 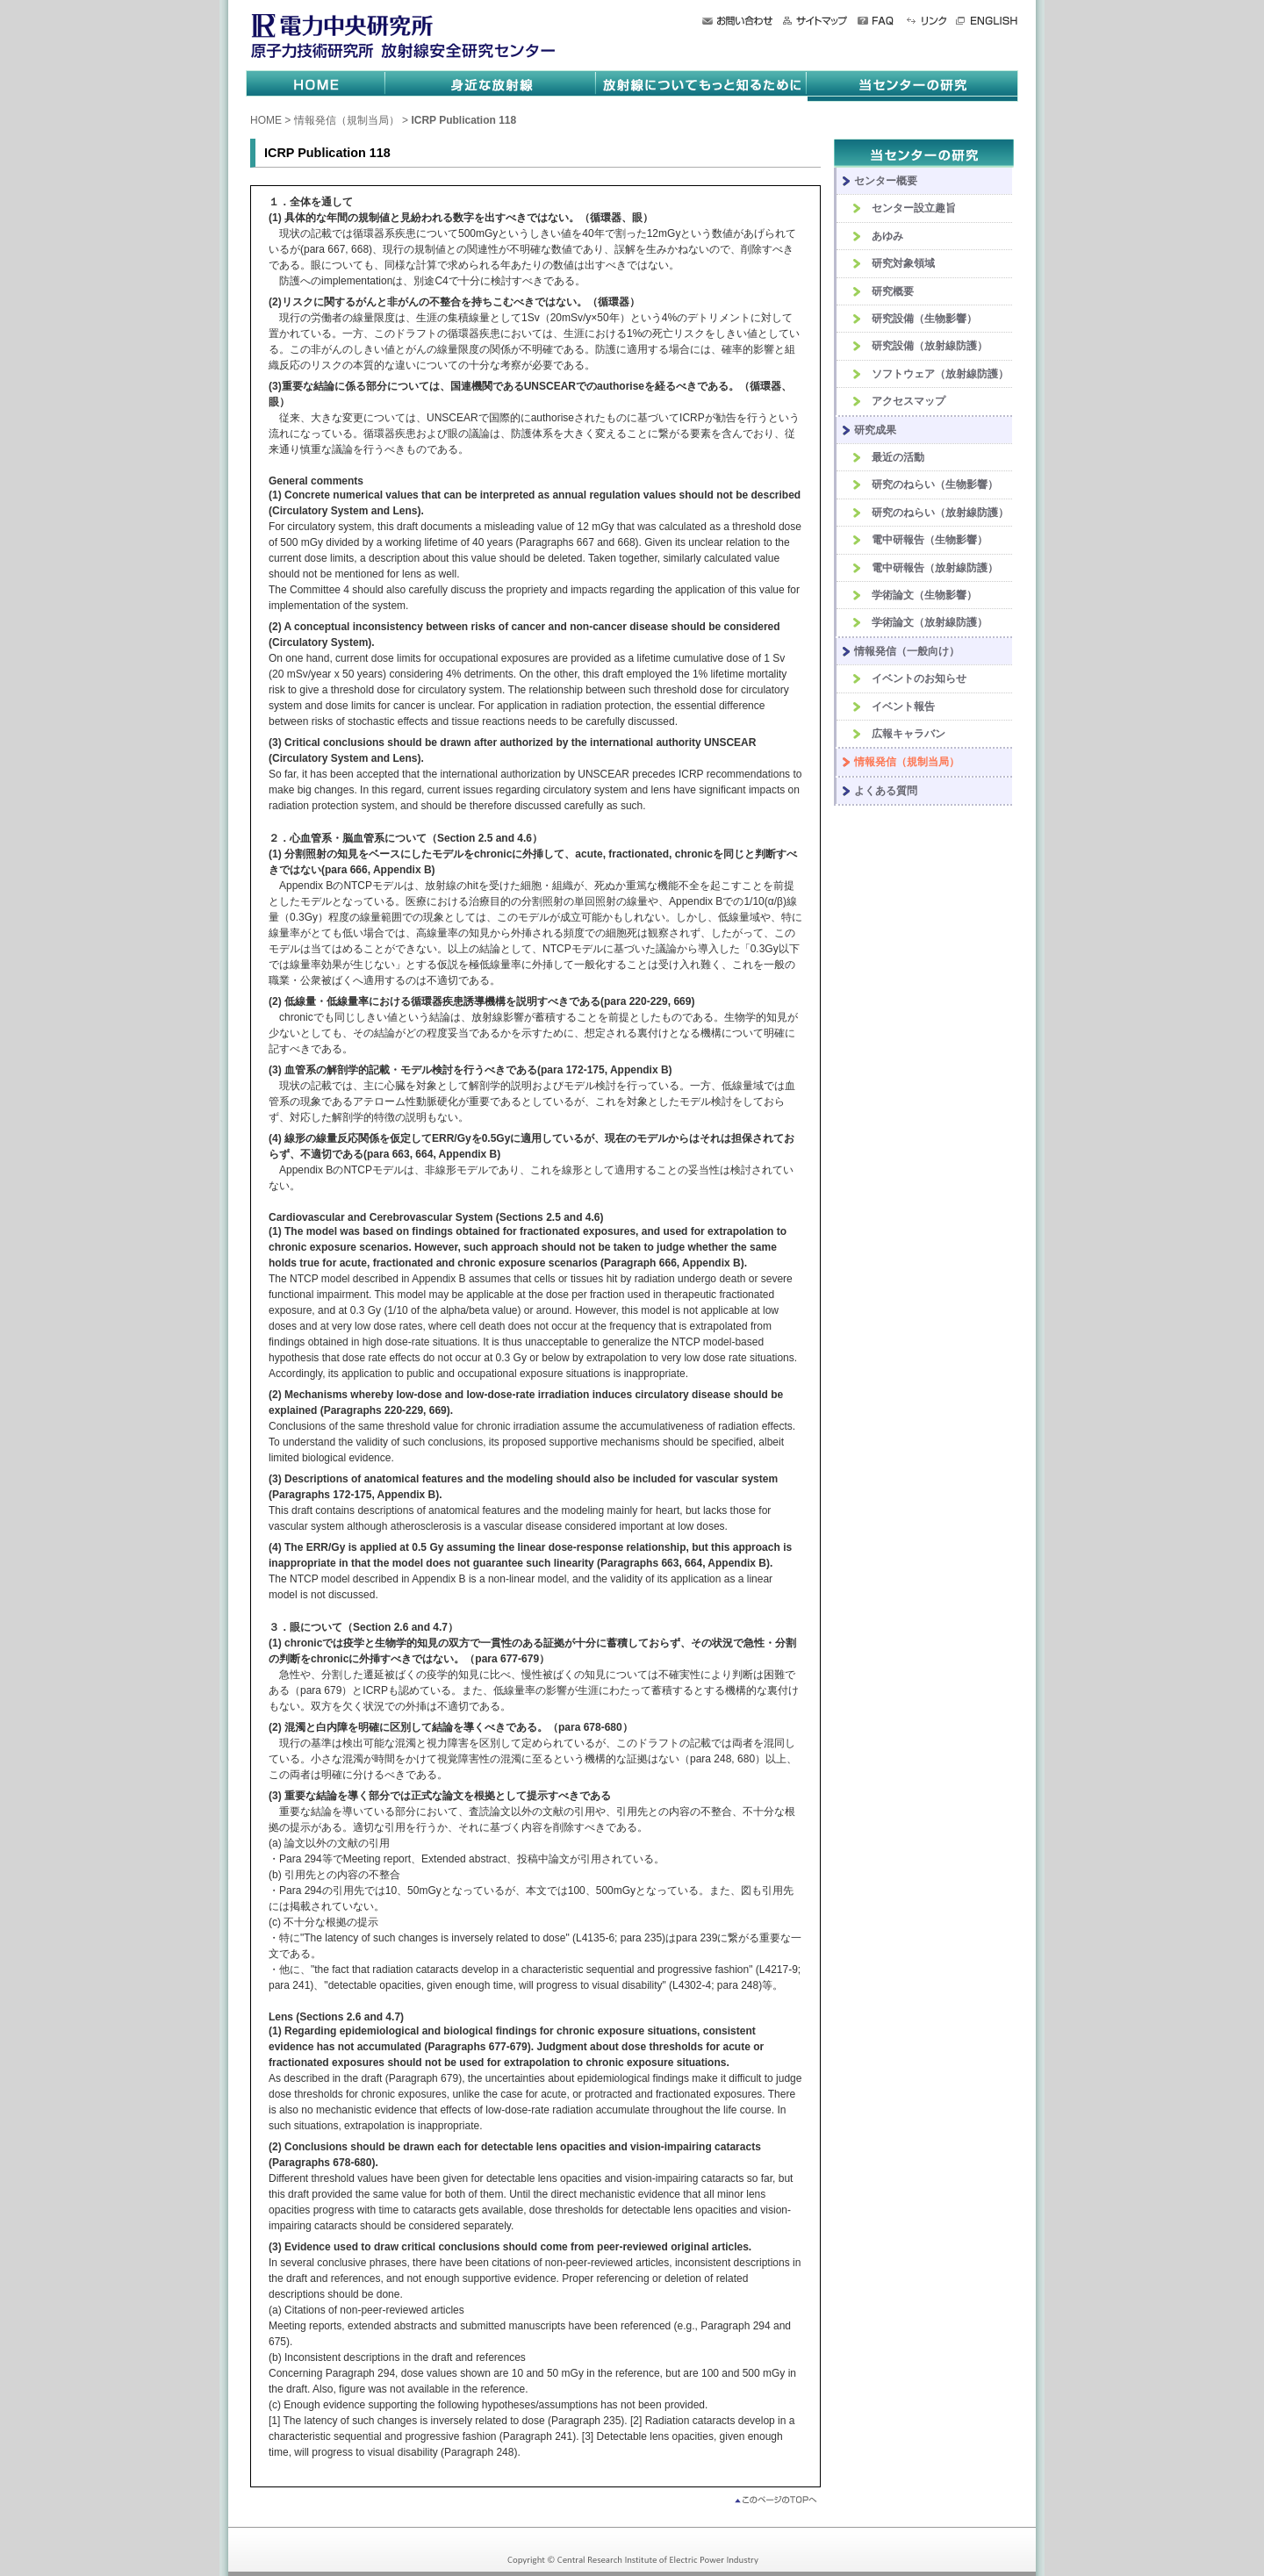 I want to click on あゆみ, so click(x=887, y=236).